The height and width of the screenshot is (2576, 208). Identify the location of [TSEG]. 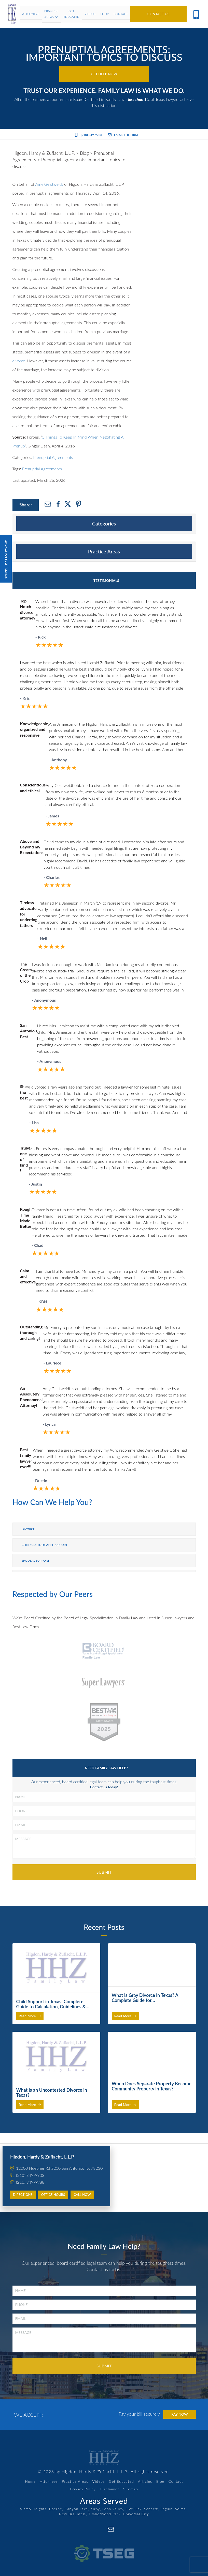
(104, 2547).